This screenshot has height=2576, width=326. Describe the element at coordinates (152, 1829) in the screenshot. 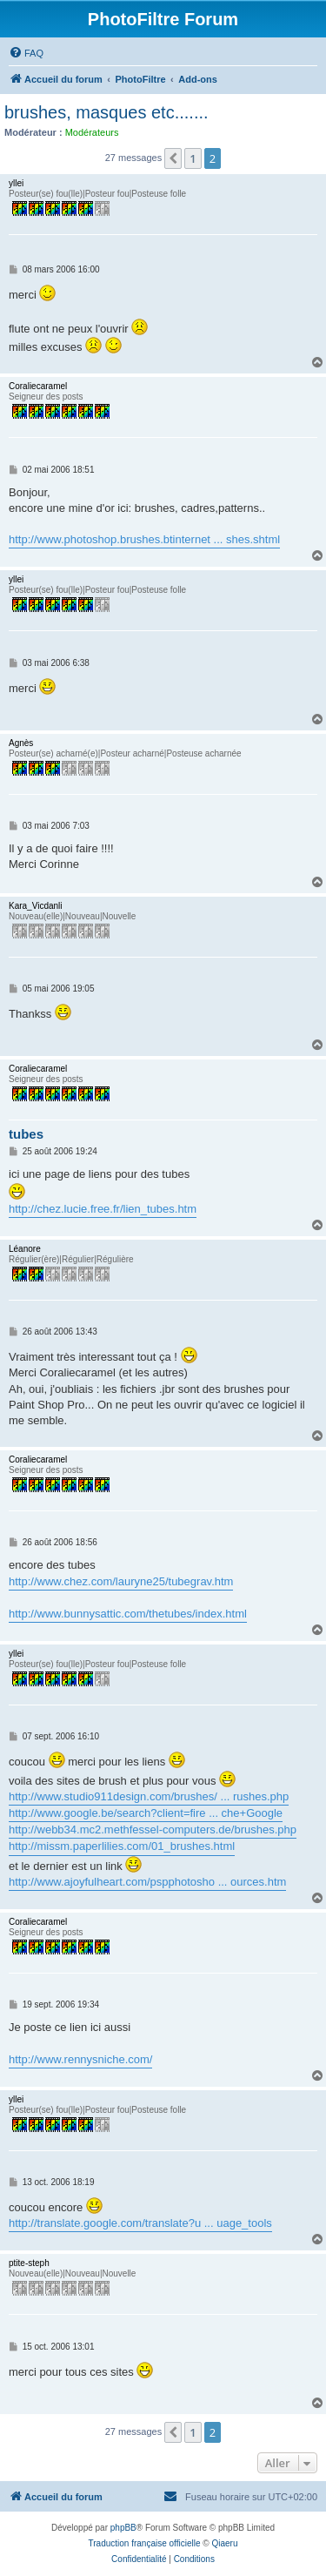

I see `http://webb34.mc2.methfessel-computers.de/brushes.php` at that location.